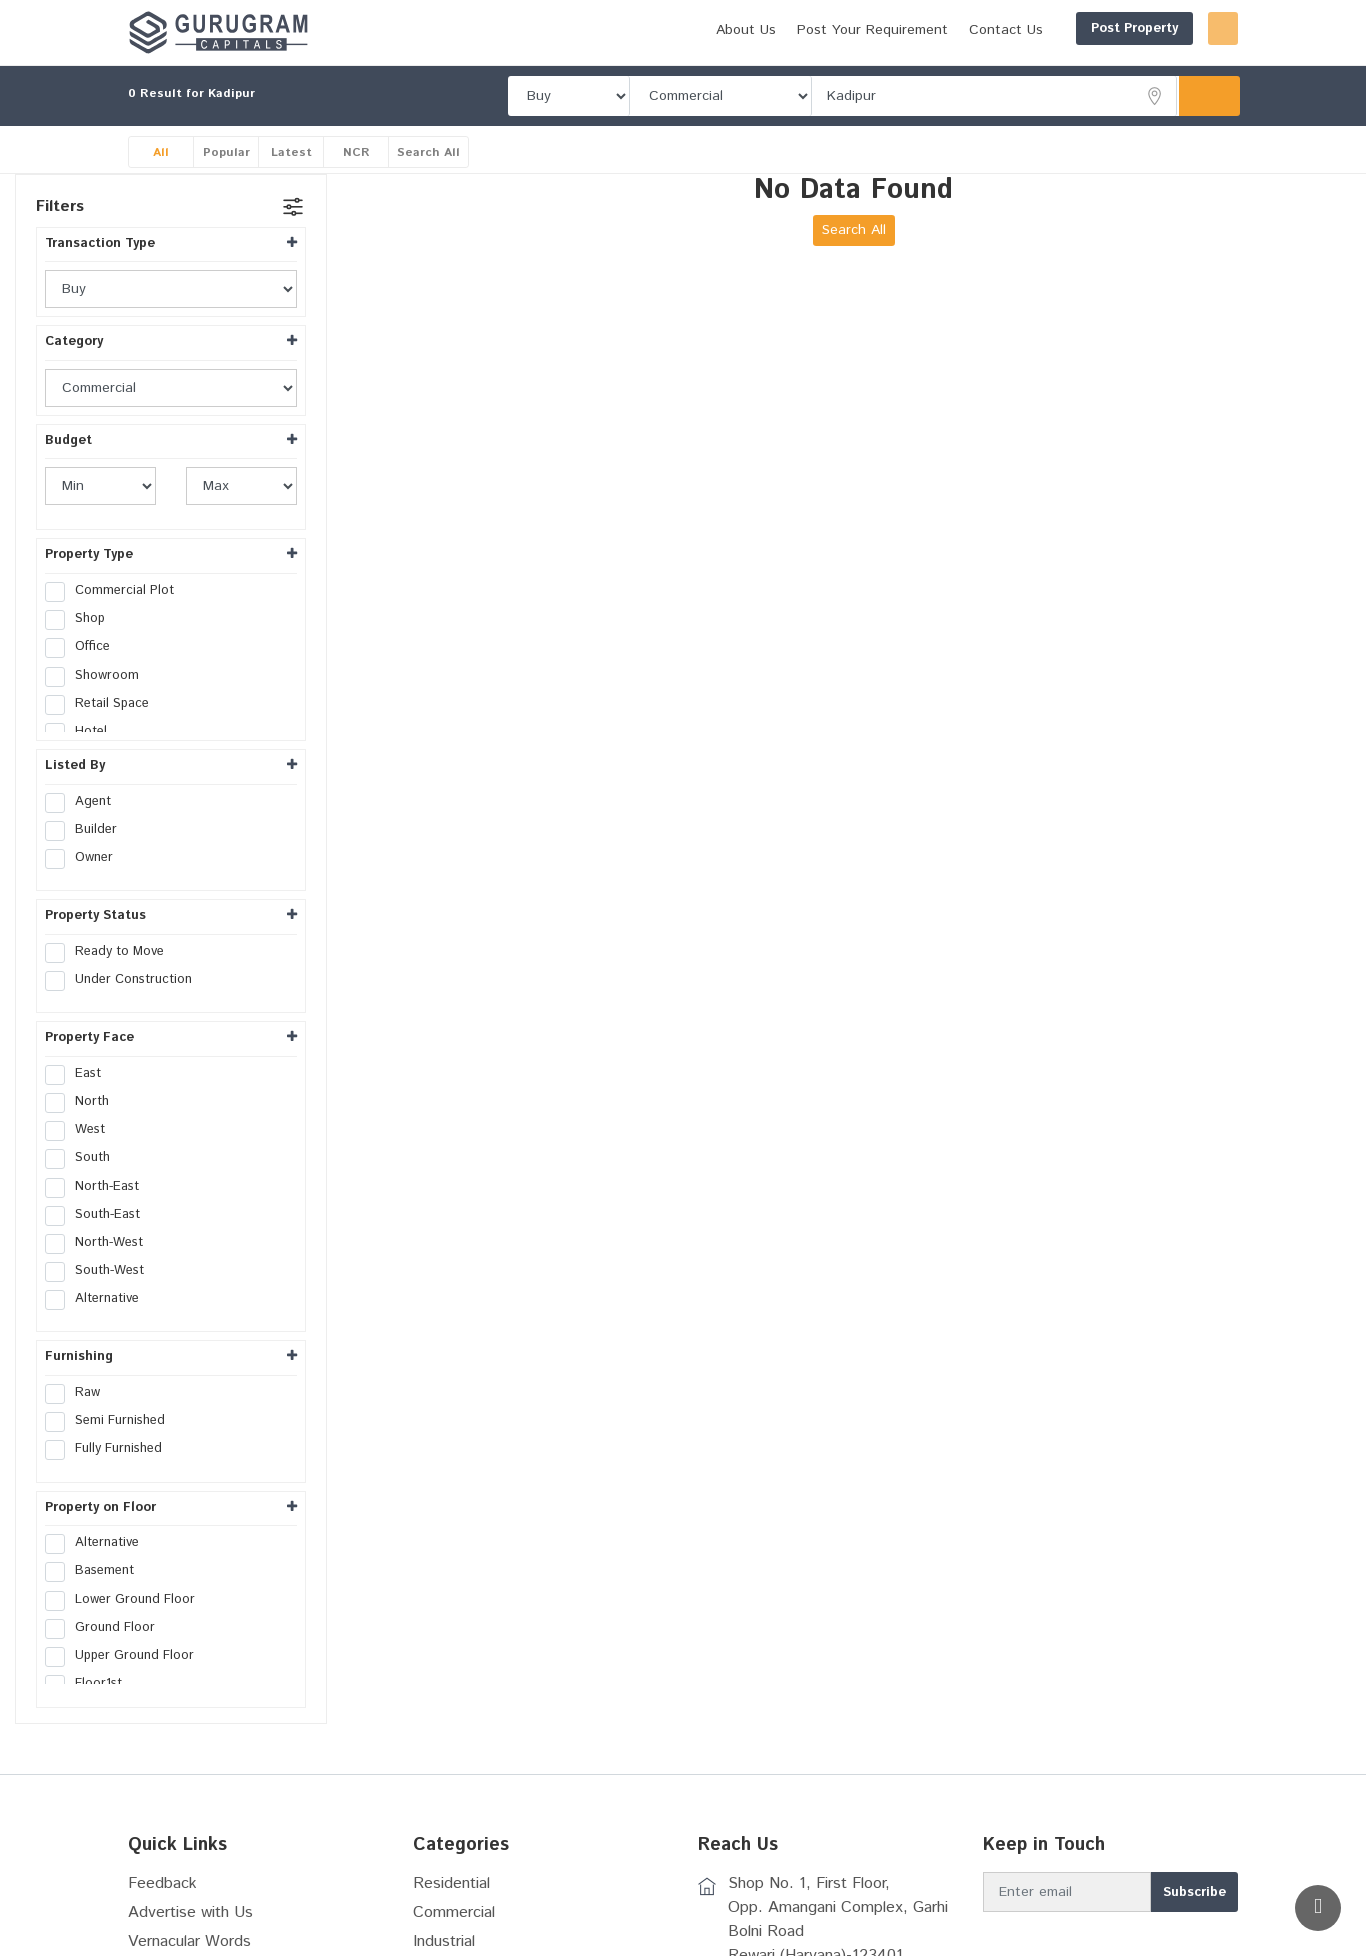  Describe the element at coordinates (103, 704) in the screenshot. I see `Retail Space` at that location.